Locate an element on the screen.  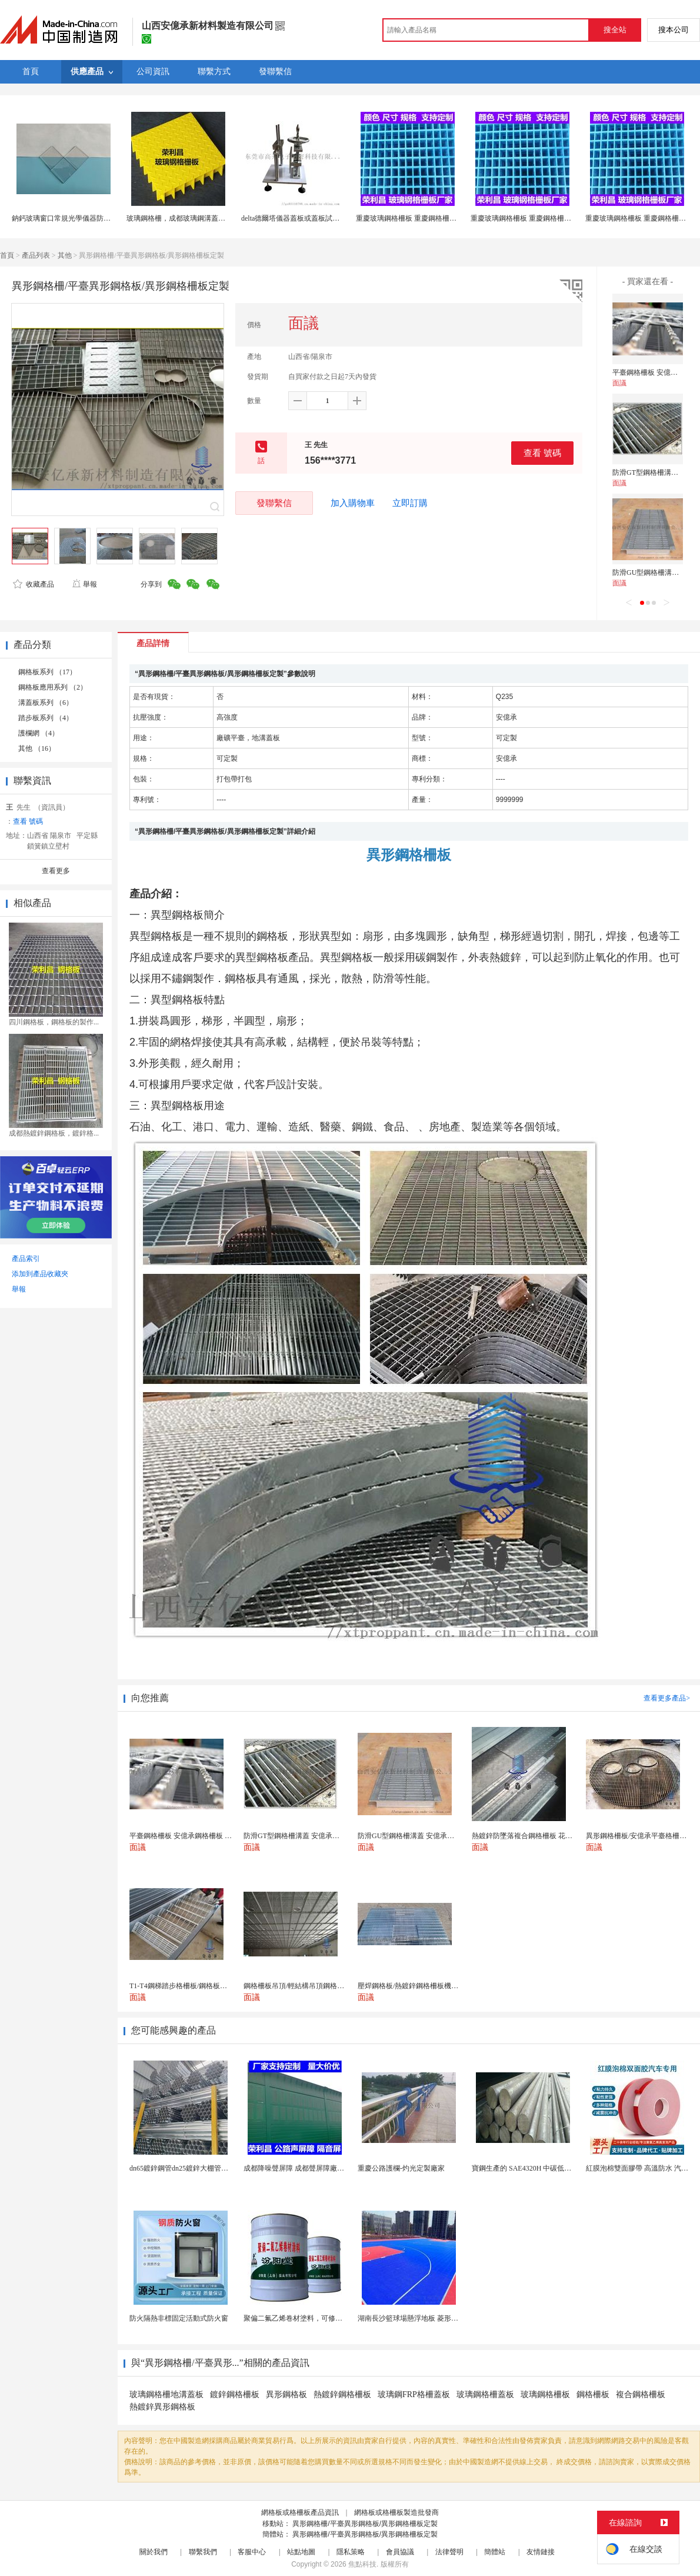
鋼格板應用系列 （2） is located at coordinates (52, 687).